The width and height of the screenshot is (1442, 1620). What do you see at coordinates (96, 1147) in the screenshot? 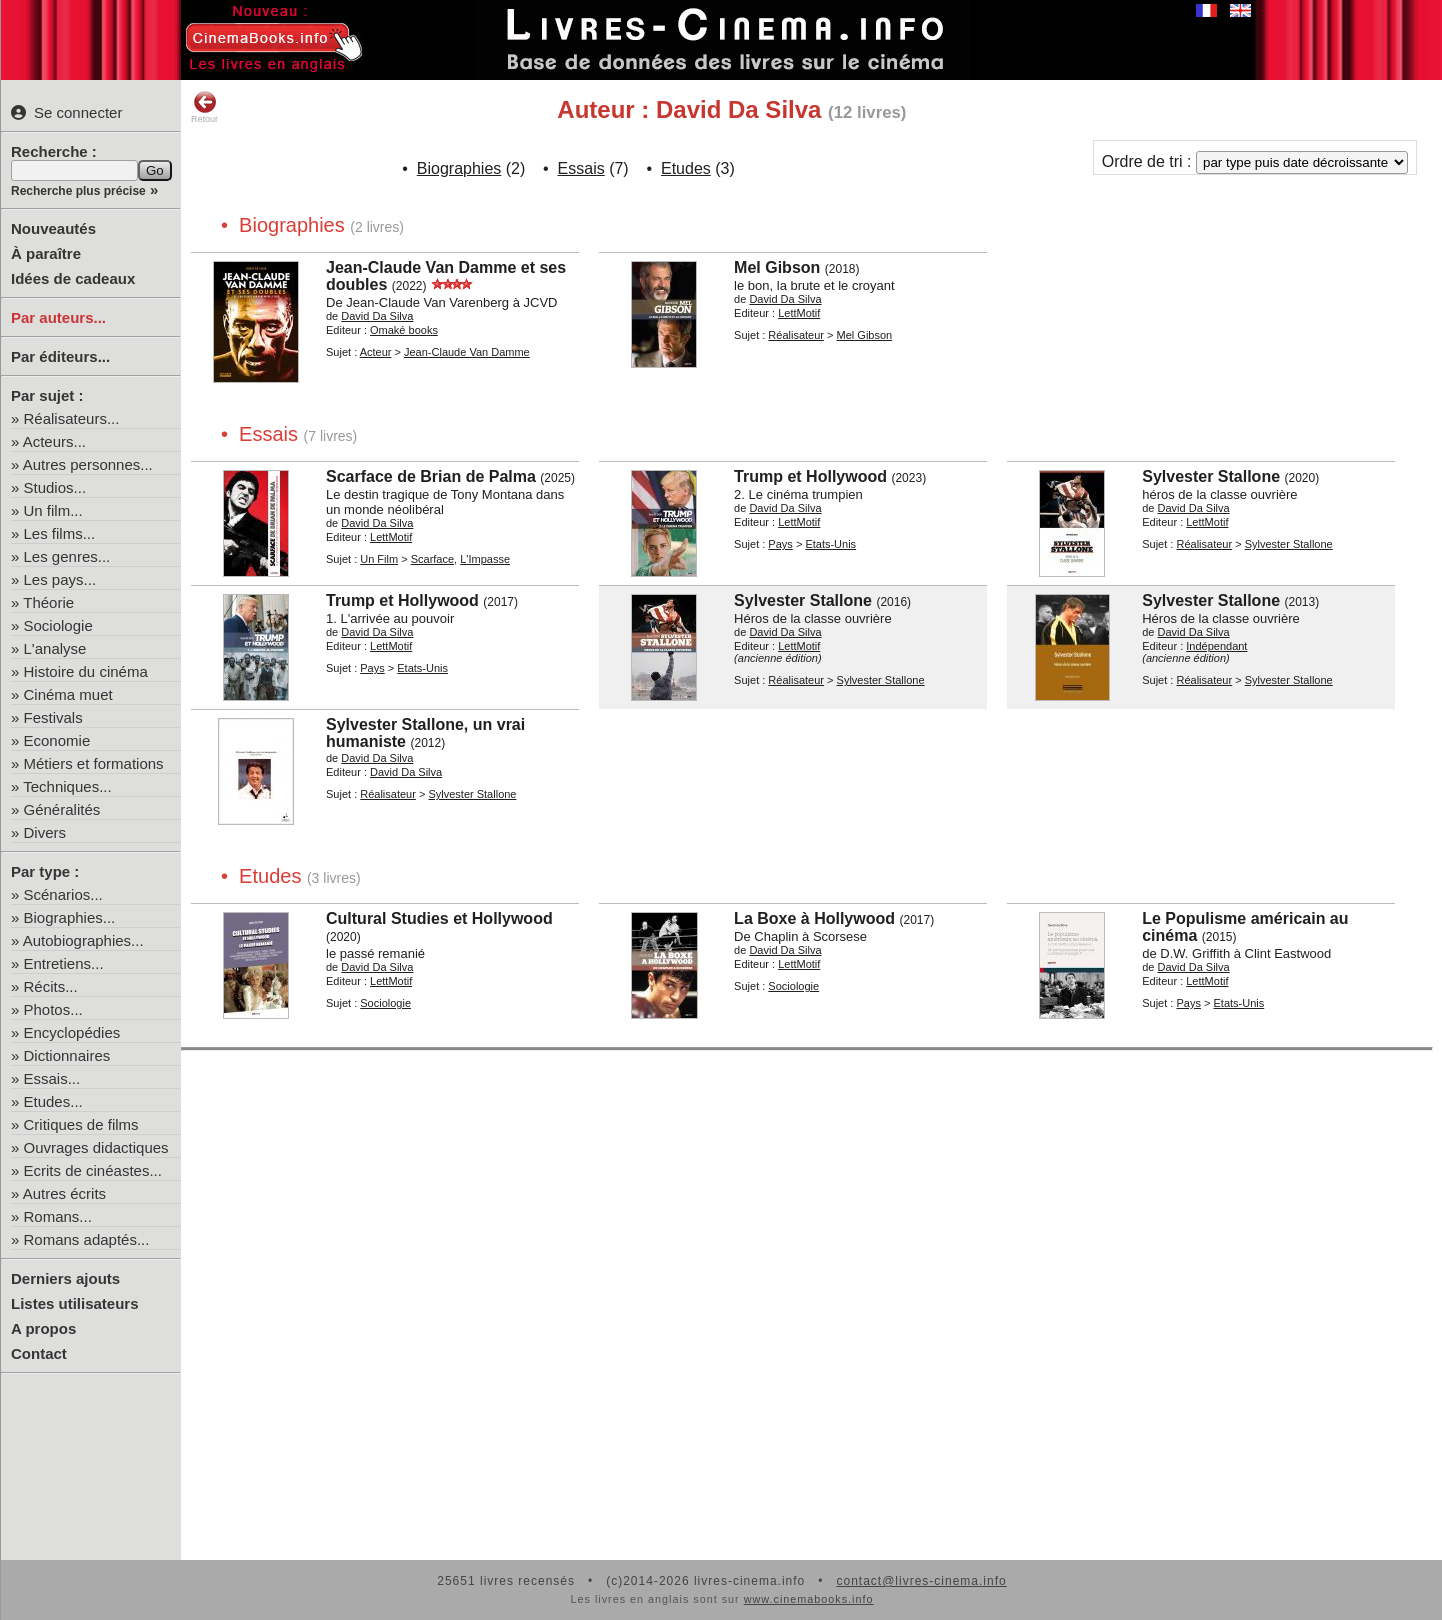
I see `Ouvrages didactiques` at bounding box center [96, 1147].